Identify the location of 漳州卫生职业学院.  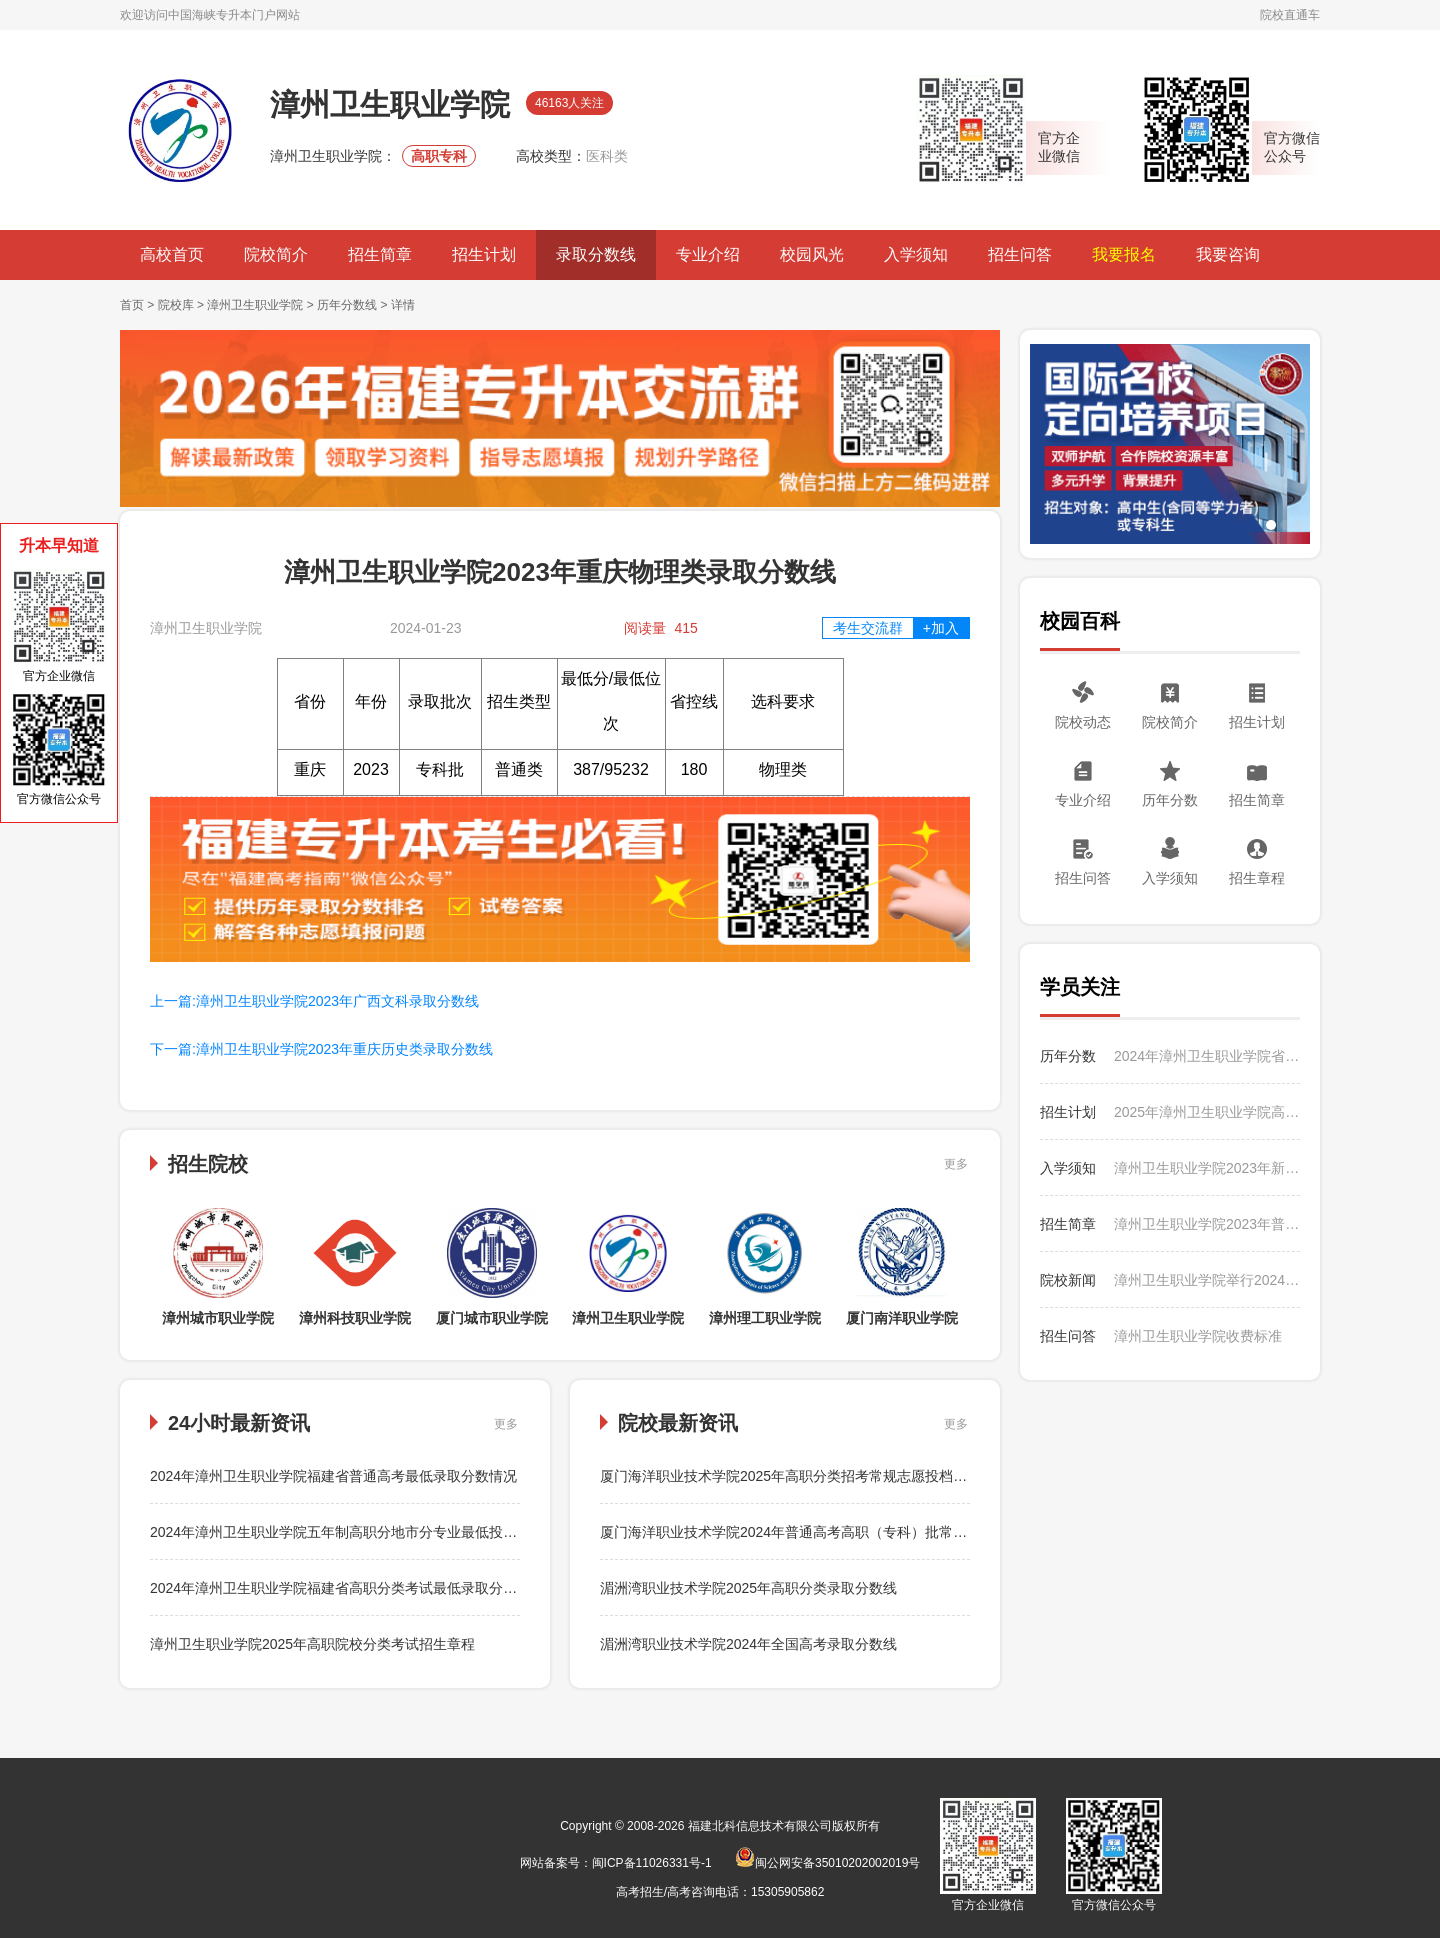
(255, 305).